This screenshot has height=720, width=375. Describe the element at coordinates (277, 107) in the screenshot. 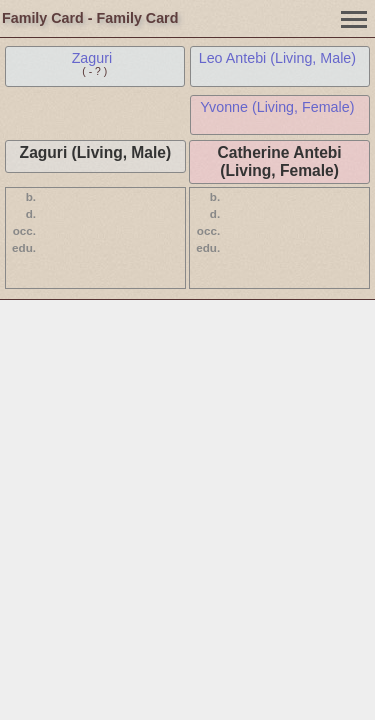

I see `Yvonne (Living, Female)` at that location.